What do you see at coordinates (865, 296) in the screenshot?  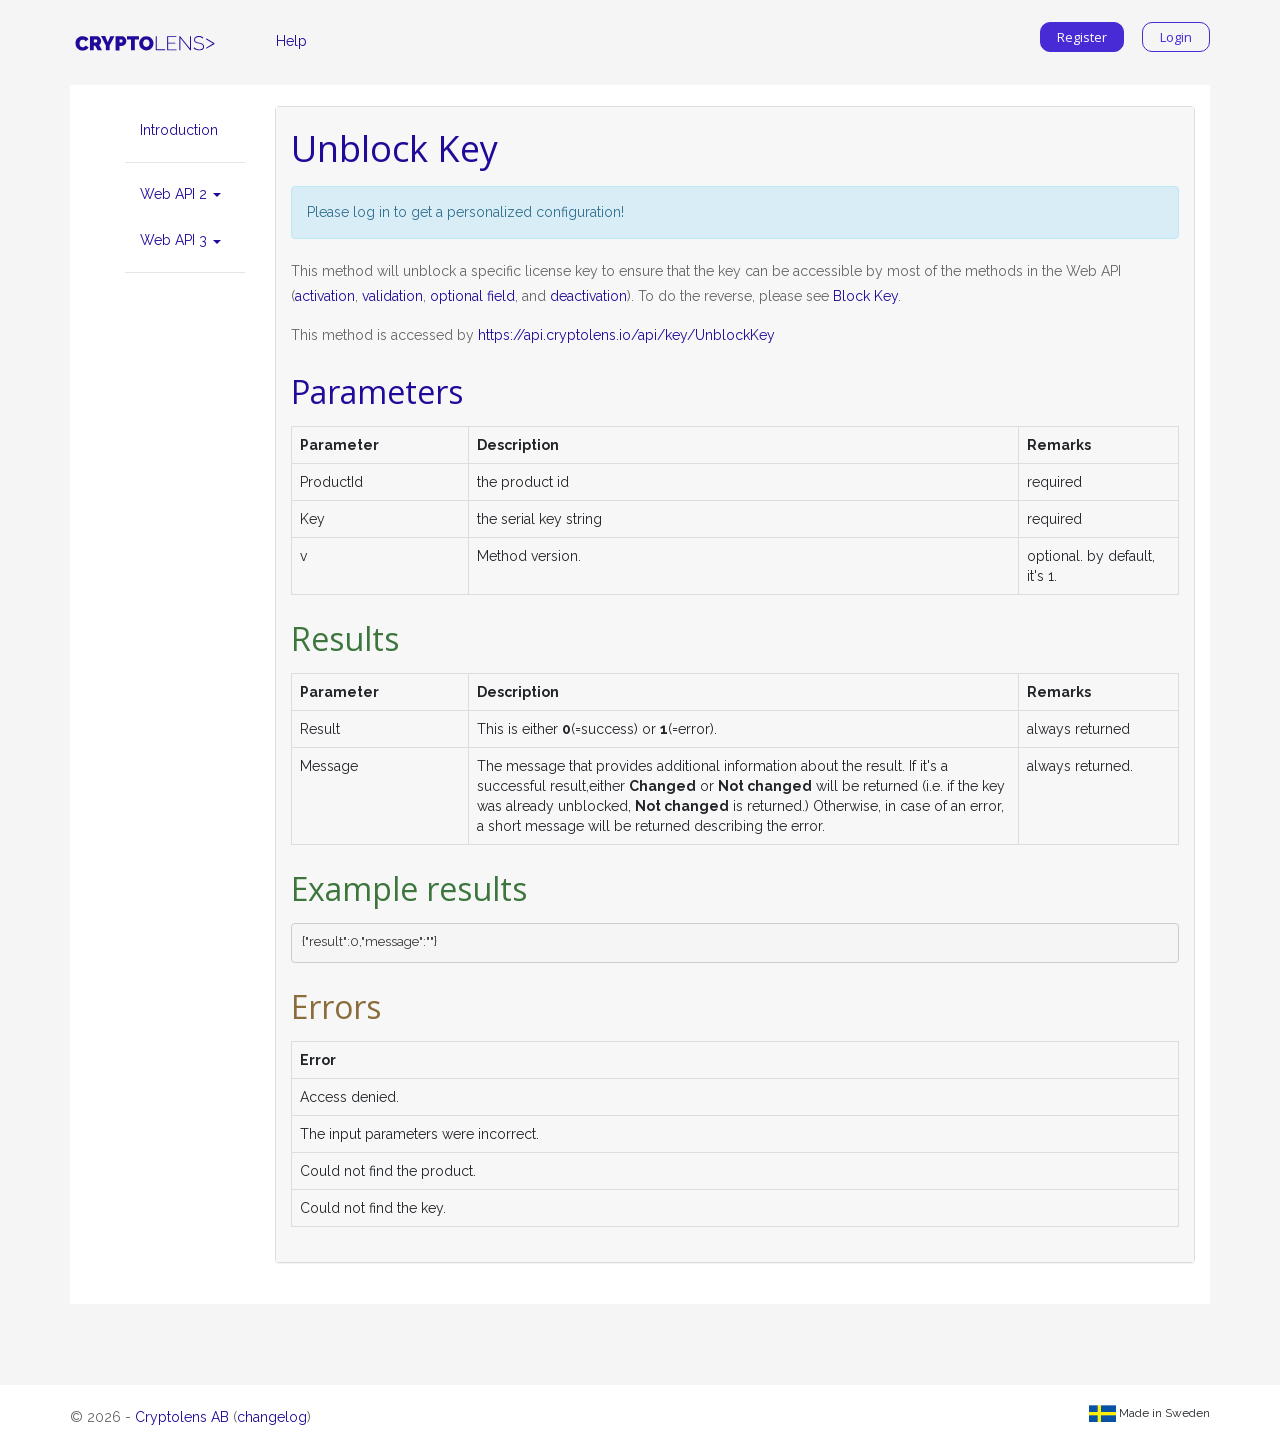 I see `Block Key` at bounding box center [865, 296].